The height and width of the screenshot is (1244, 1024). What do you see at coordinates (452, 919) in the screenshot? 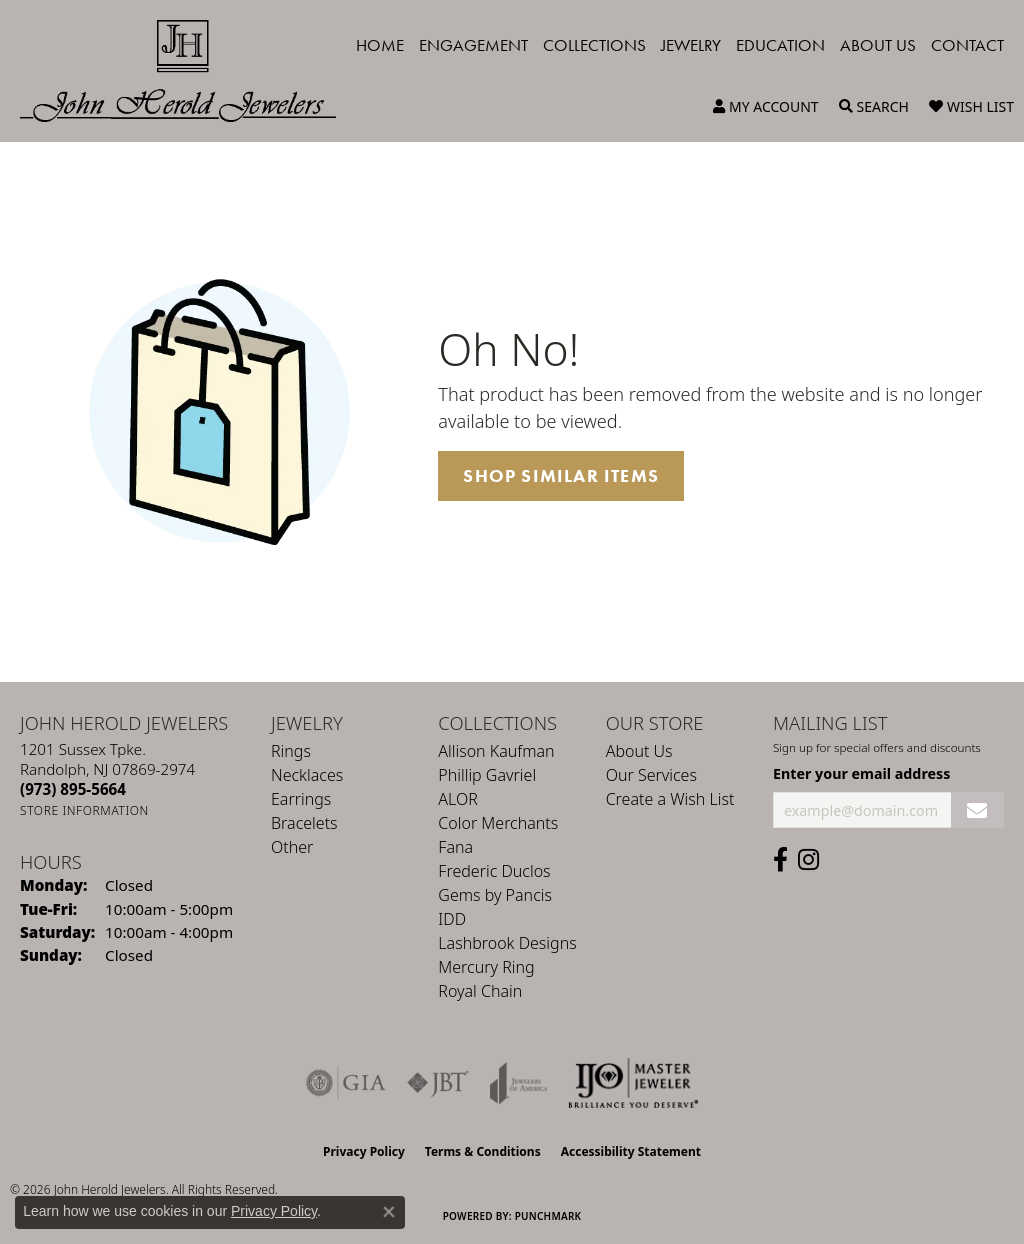
I see `IDD [menuitem]` at bounding box center [452, 919].